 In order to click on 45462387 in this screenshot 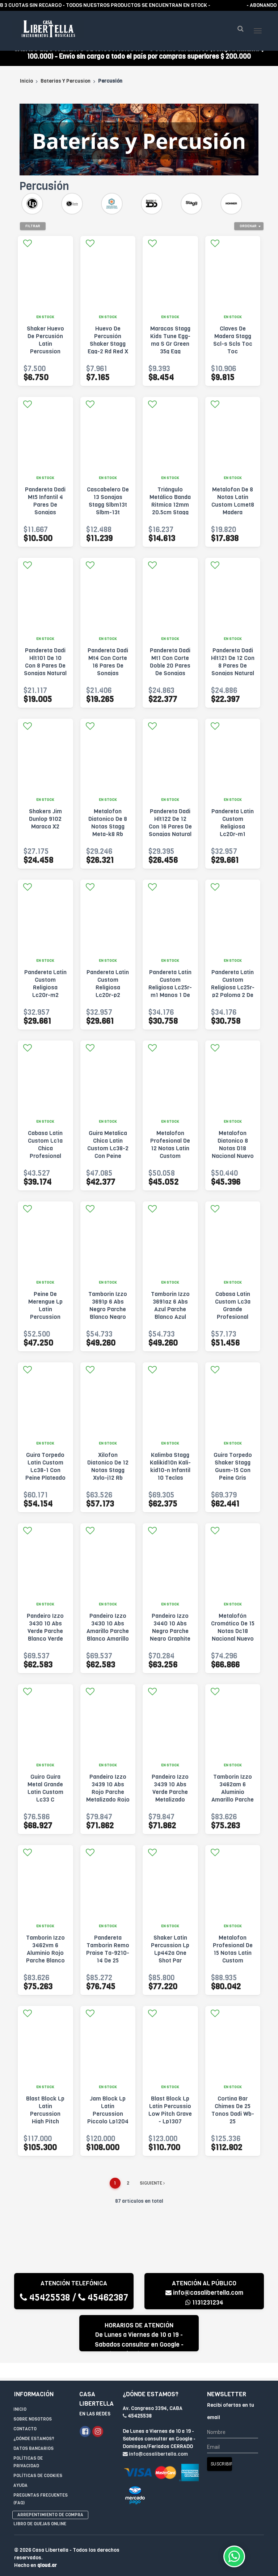, I will do `click(103, 2308)`.